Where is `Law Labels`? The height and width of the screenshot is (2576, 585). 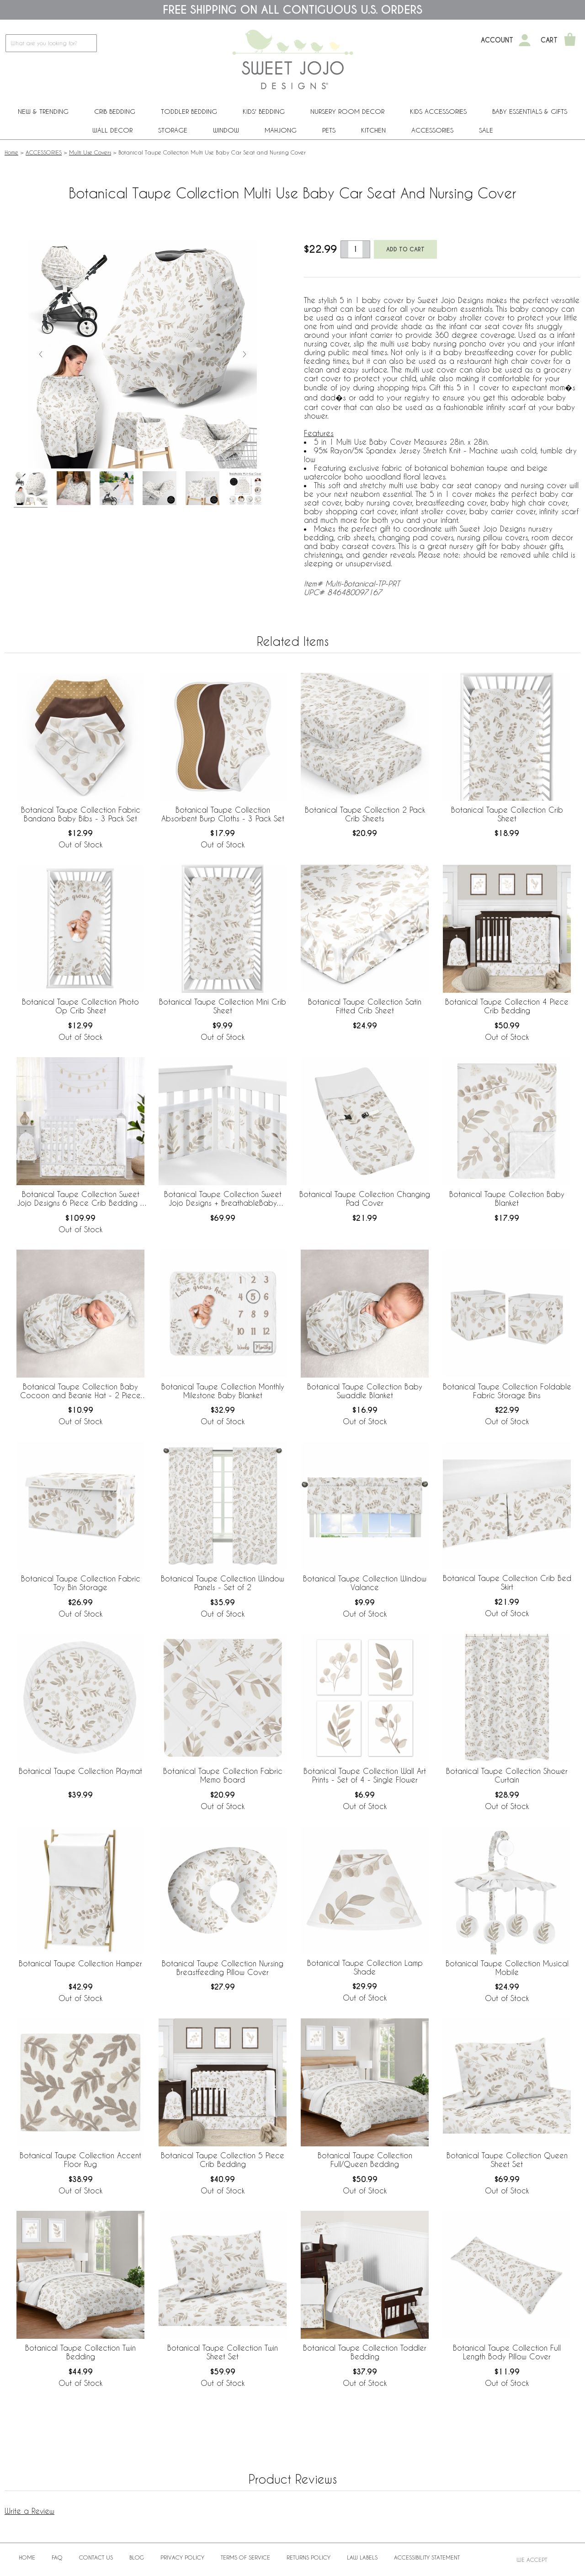
Law Labels is located at coordinates (362, 2557).